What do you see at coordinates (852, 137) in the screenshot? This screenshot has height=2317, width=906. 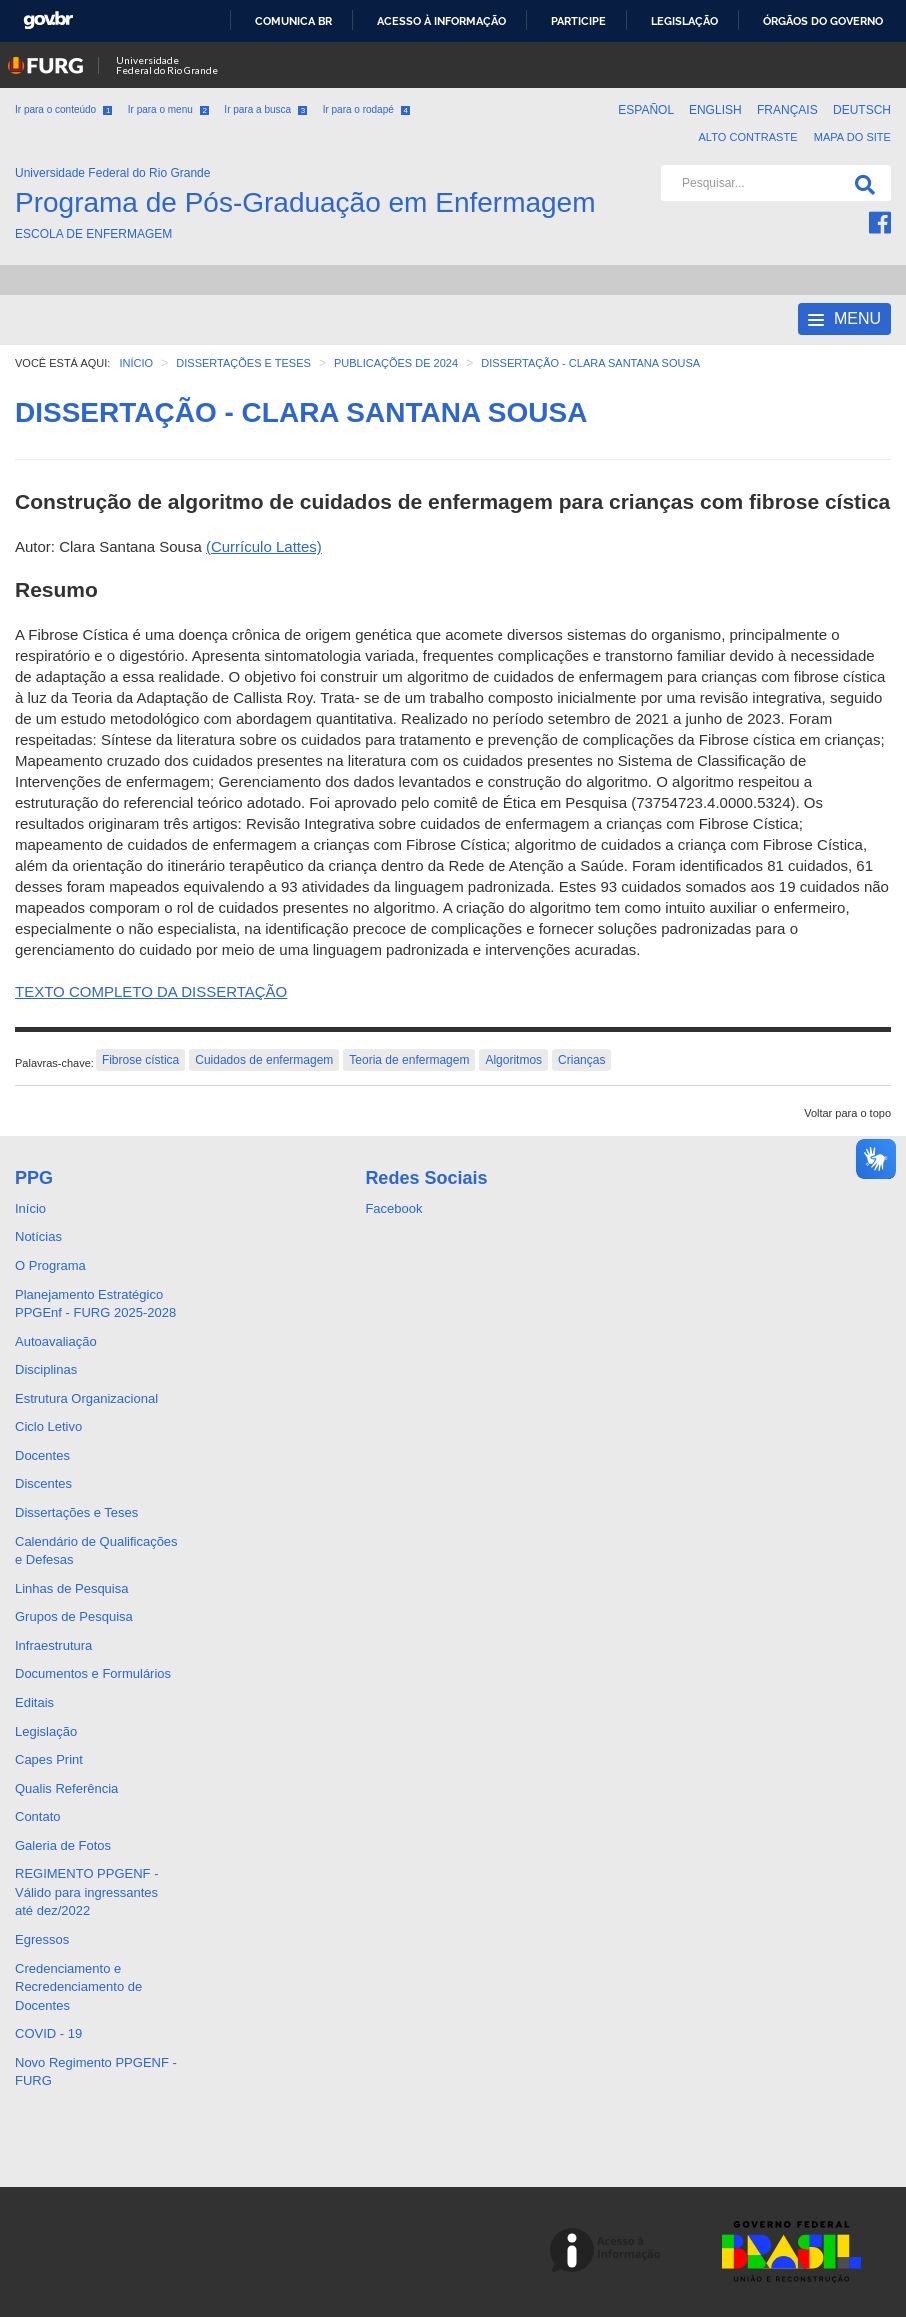 I see `Mapa do Site` at bounding box center [852, 137].